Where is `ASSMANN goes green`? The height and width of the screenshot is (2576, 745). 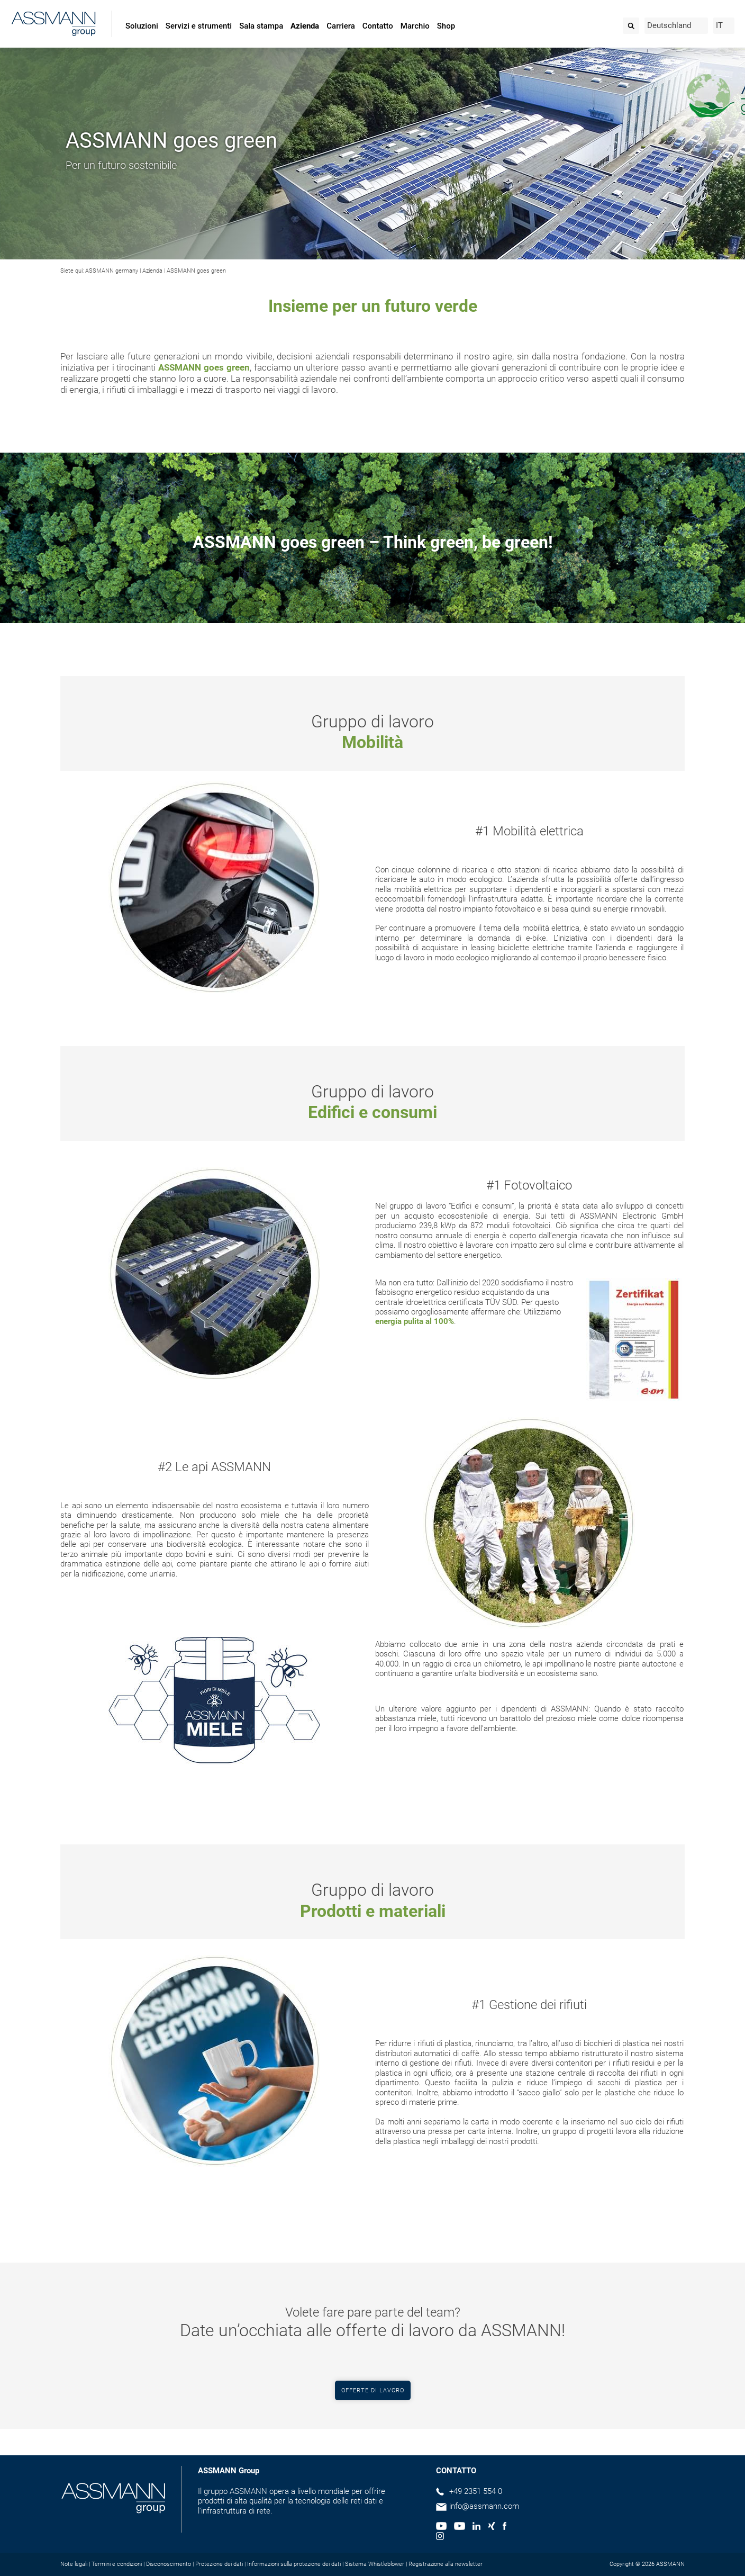 ASSMANN goes green is located at coordinates (196, 270).